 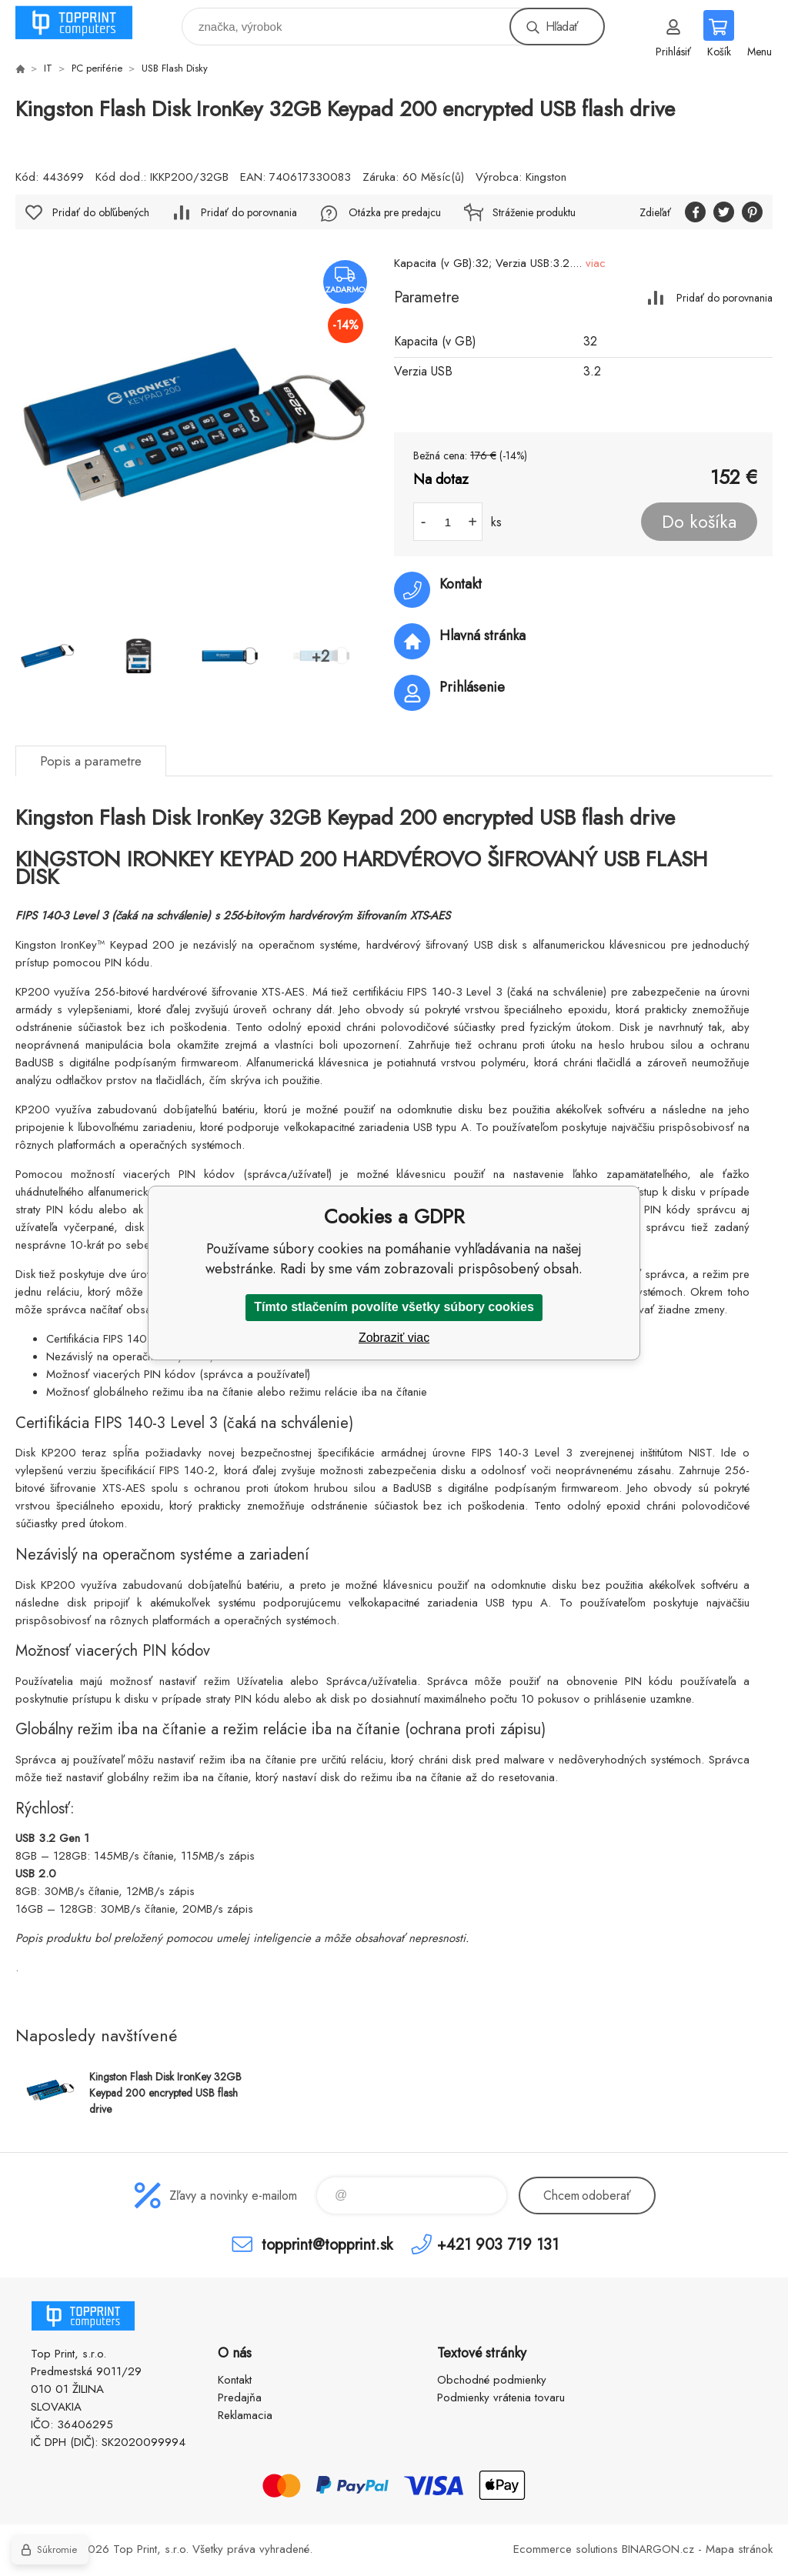 I want to click on Otázka pre predajcu, so click(x=395, y=212).